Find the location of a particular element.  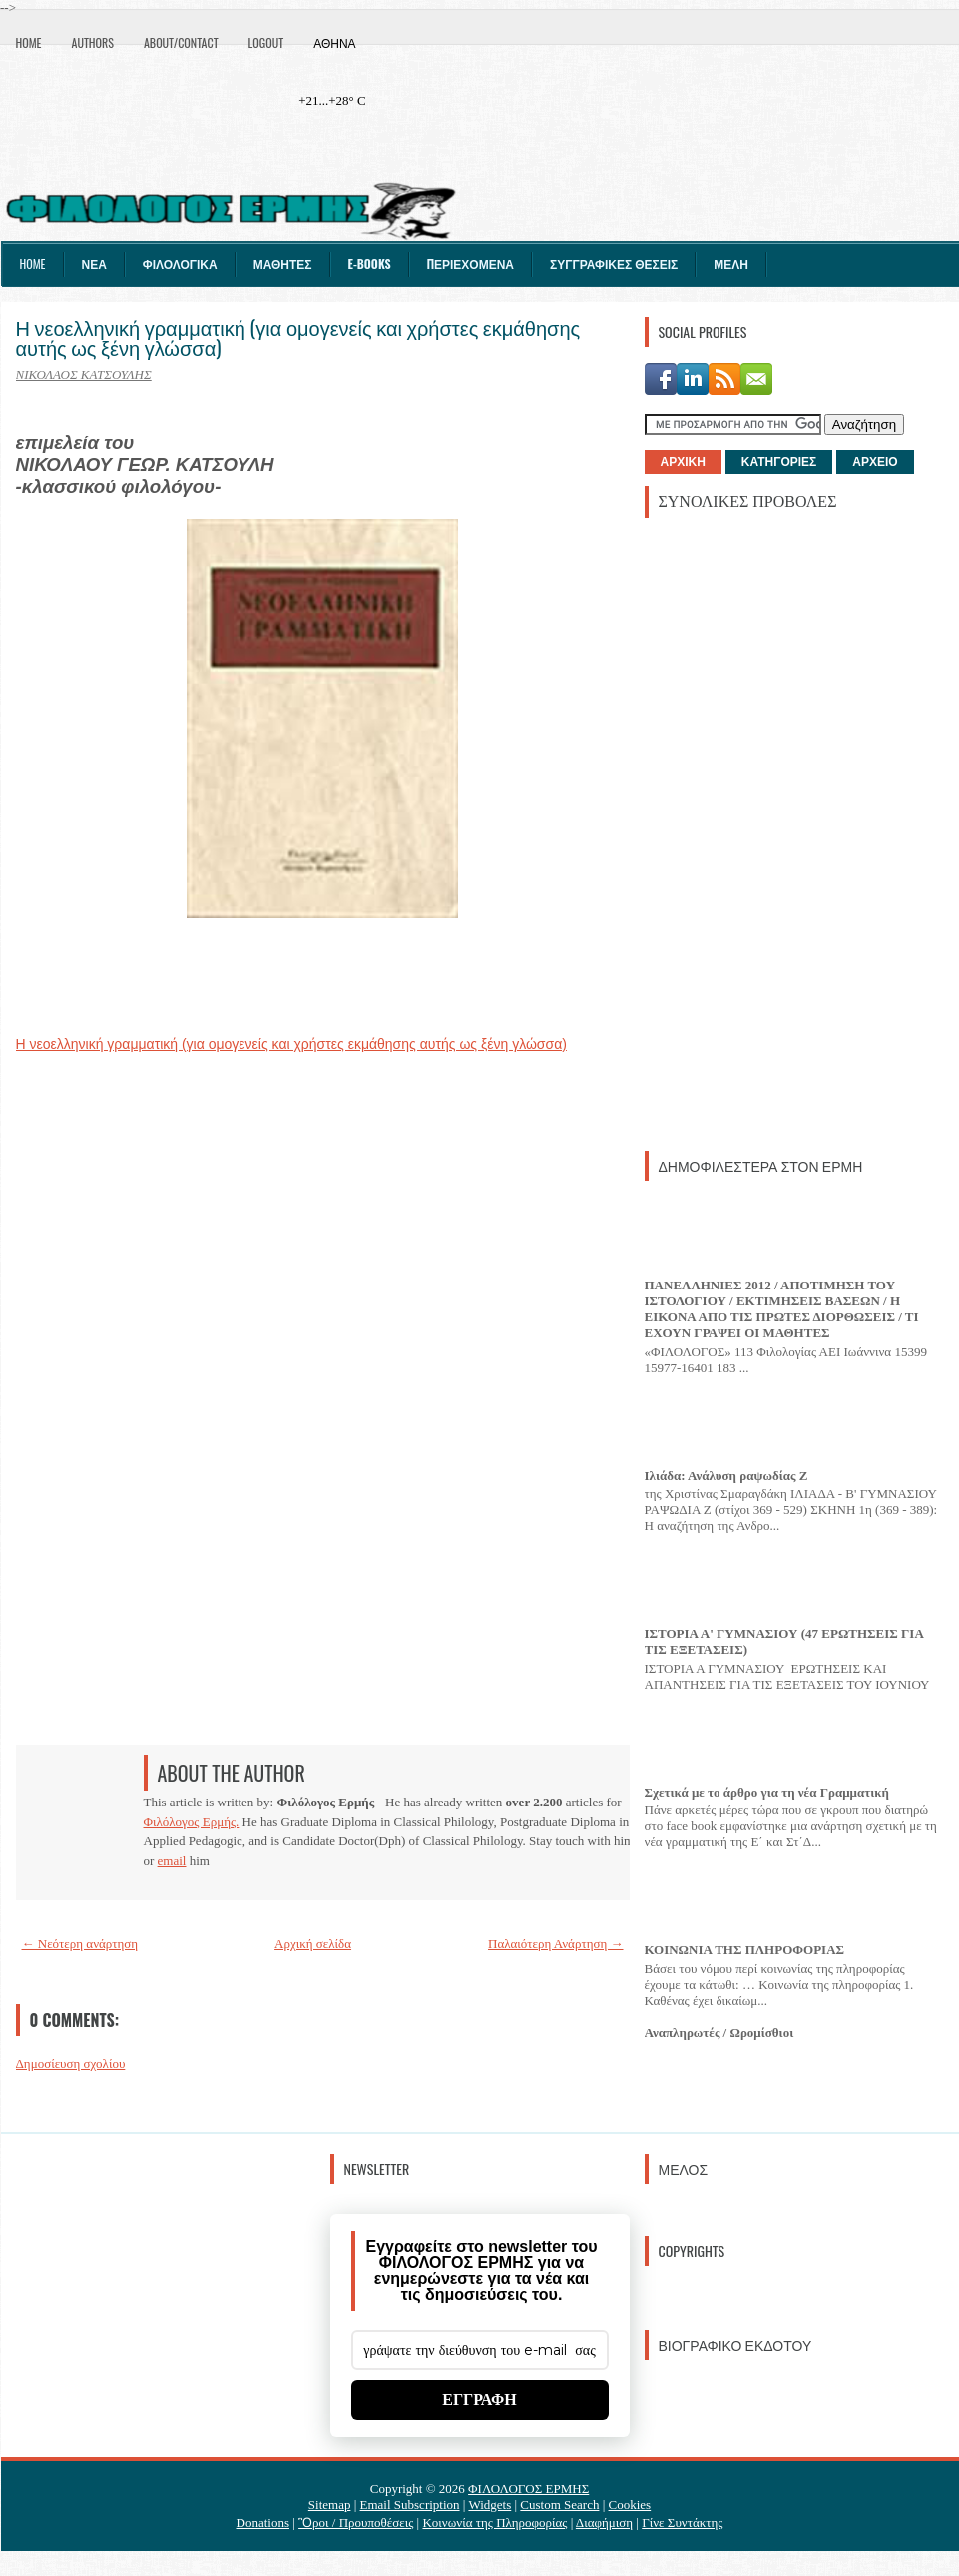

ΚΟΙΝΩΝΙΑ ΤΗΣ ΠΛΗΡΟΦΟΡΙΑΣ is located at coordinates (745, 1949).